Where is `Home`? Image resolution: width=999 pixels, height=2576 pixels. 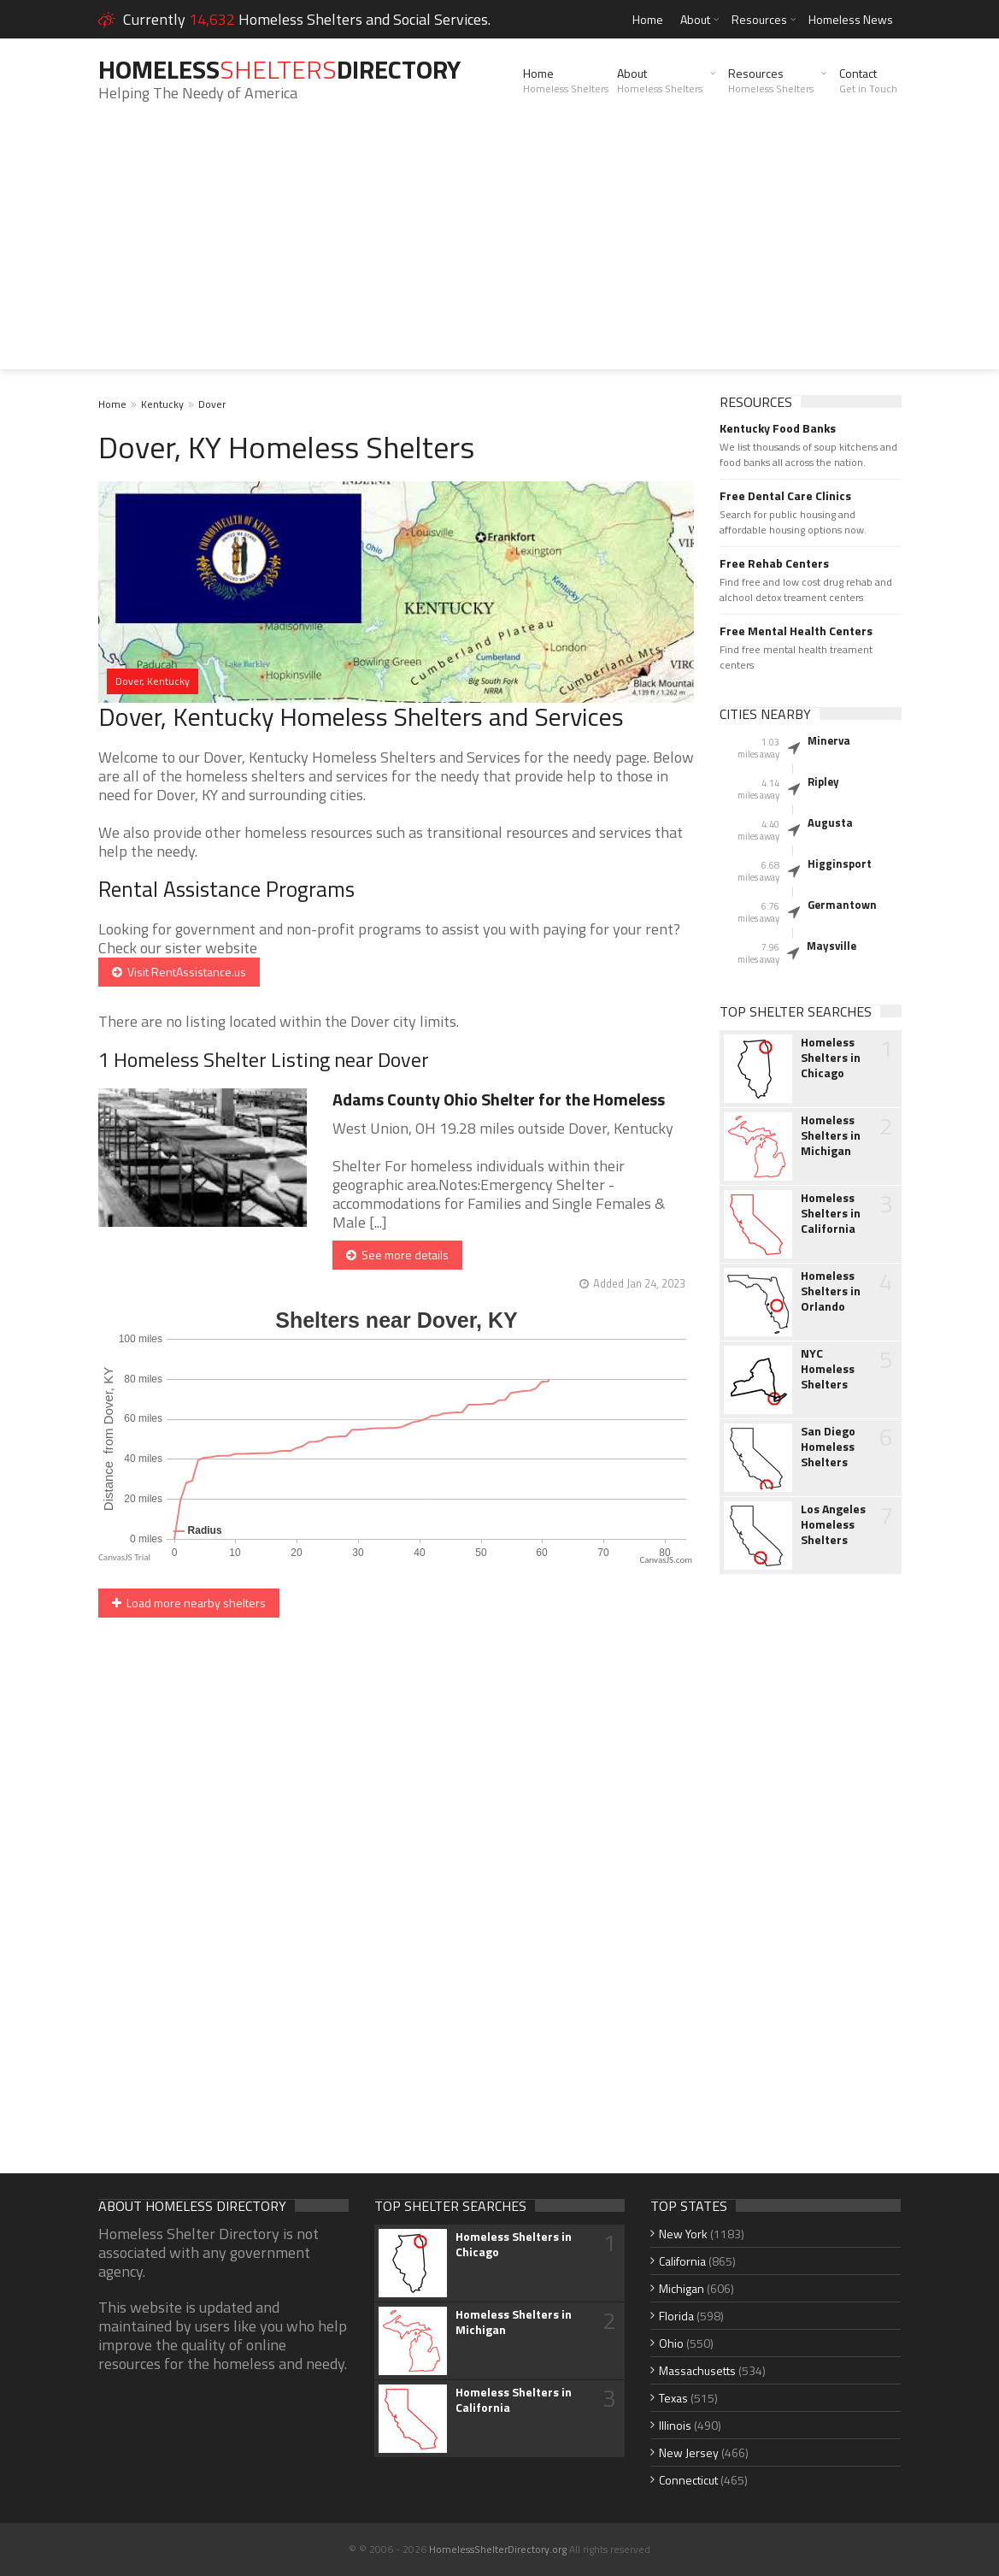
Home is located at coordinates (647, 19).